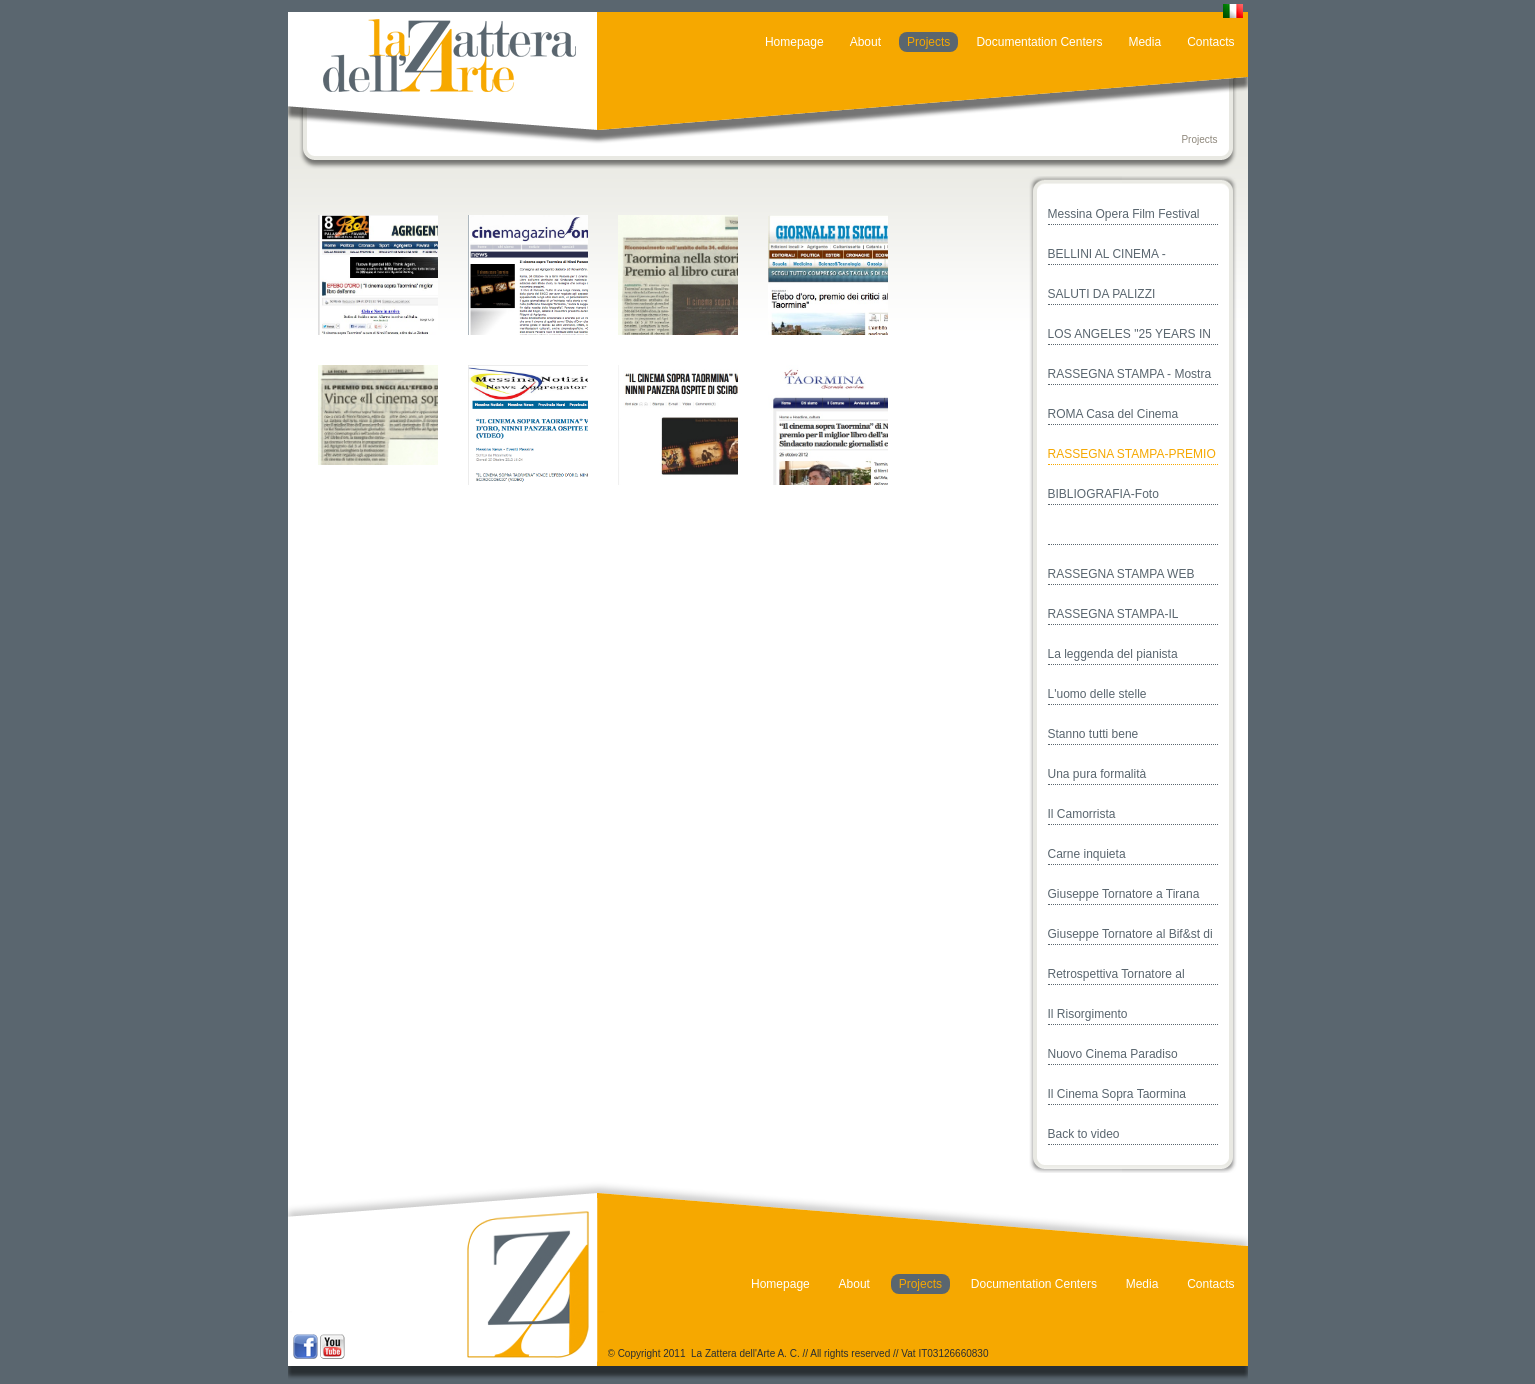 The height and width of the screenshot is (1384, 1535). I want to click on Giuseppe Tornatore al Bif&st di Bari, so click(1130, 936).